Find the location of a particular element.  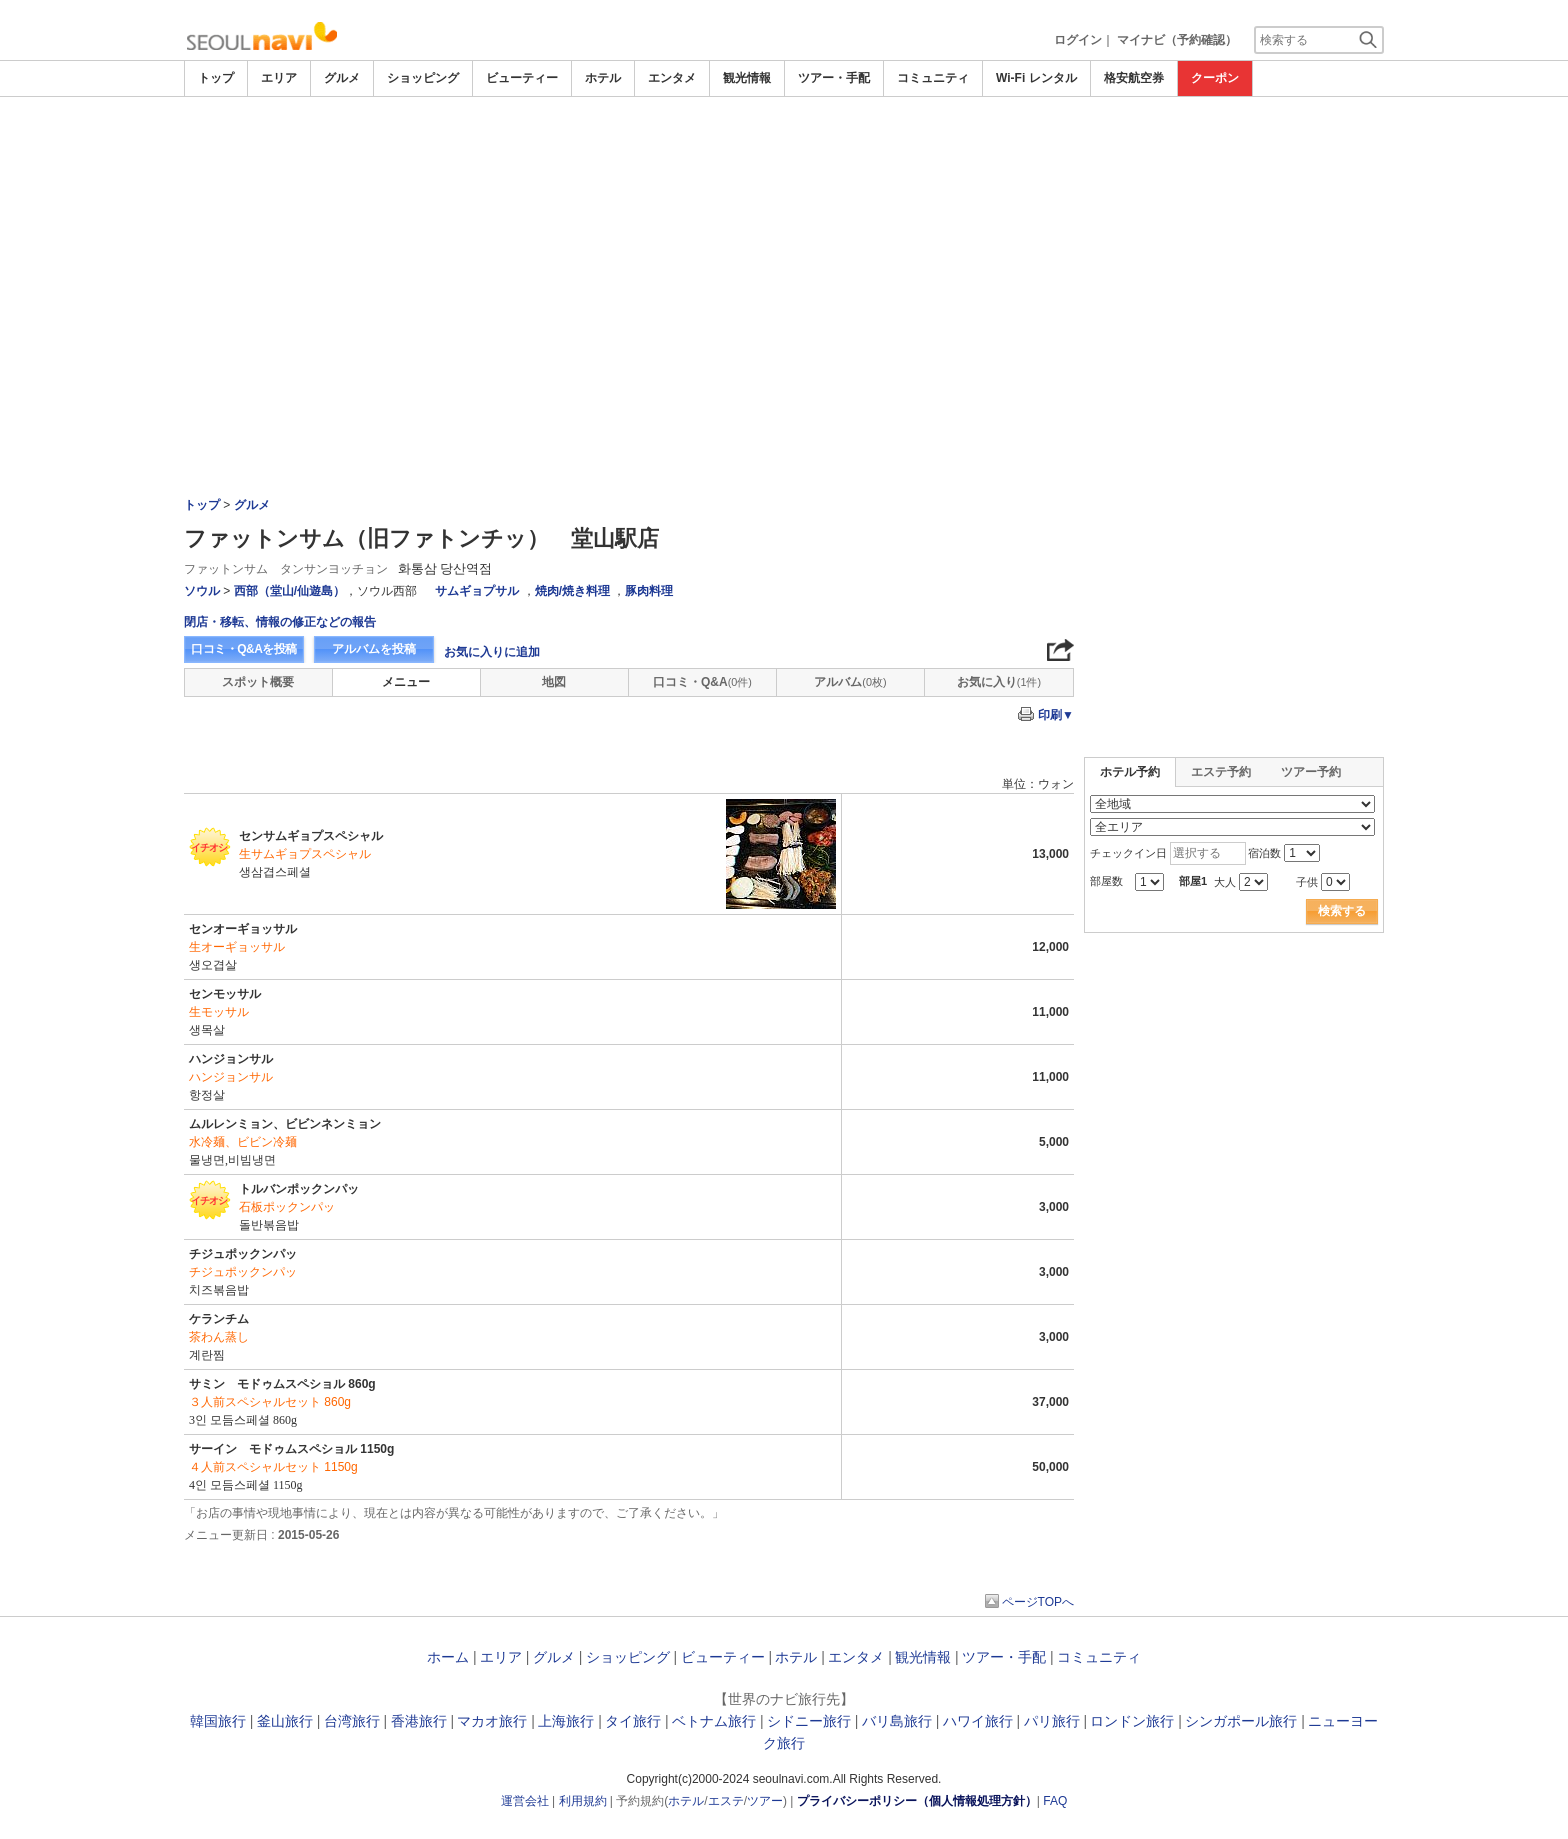

アルバムを投稿 is located at coordinates (374, 649).